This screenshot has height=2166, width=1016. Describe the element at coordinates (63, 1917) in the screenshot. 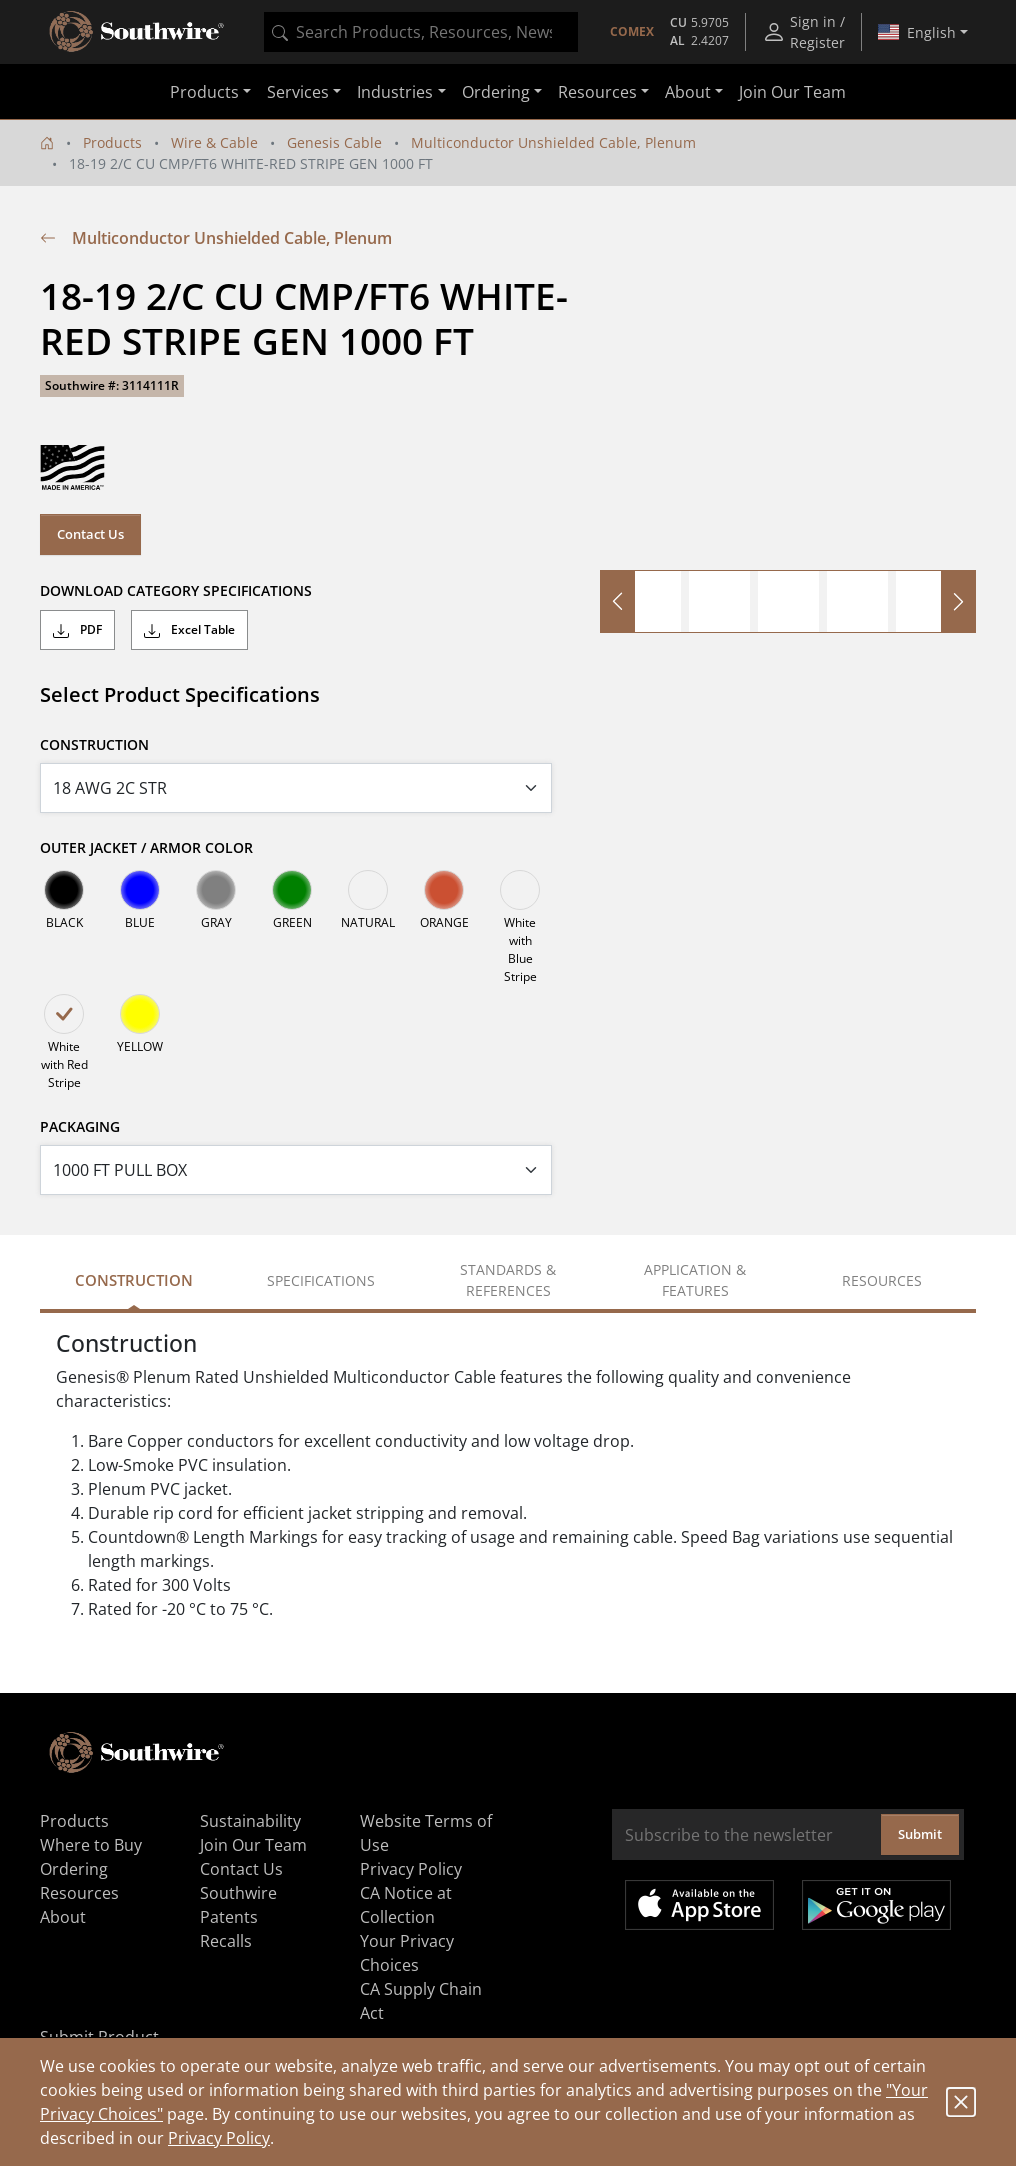

I see `About` at that location.